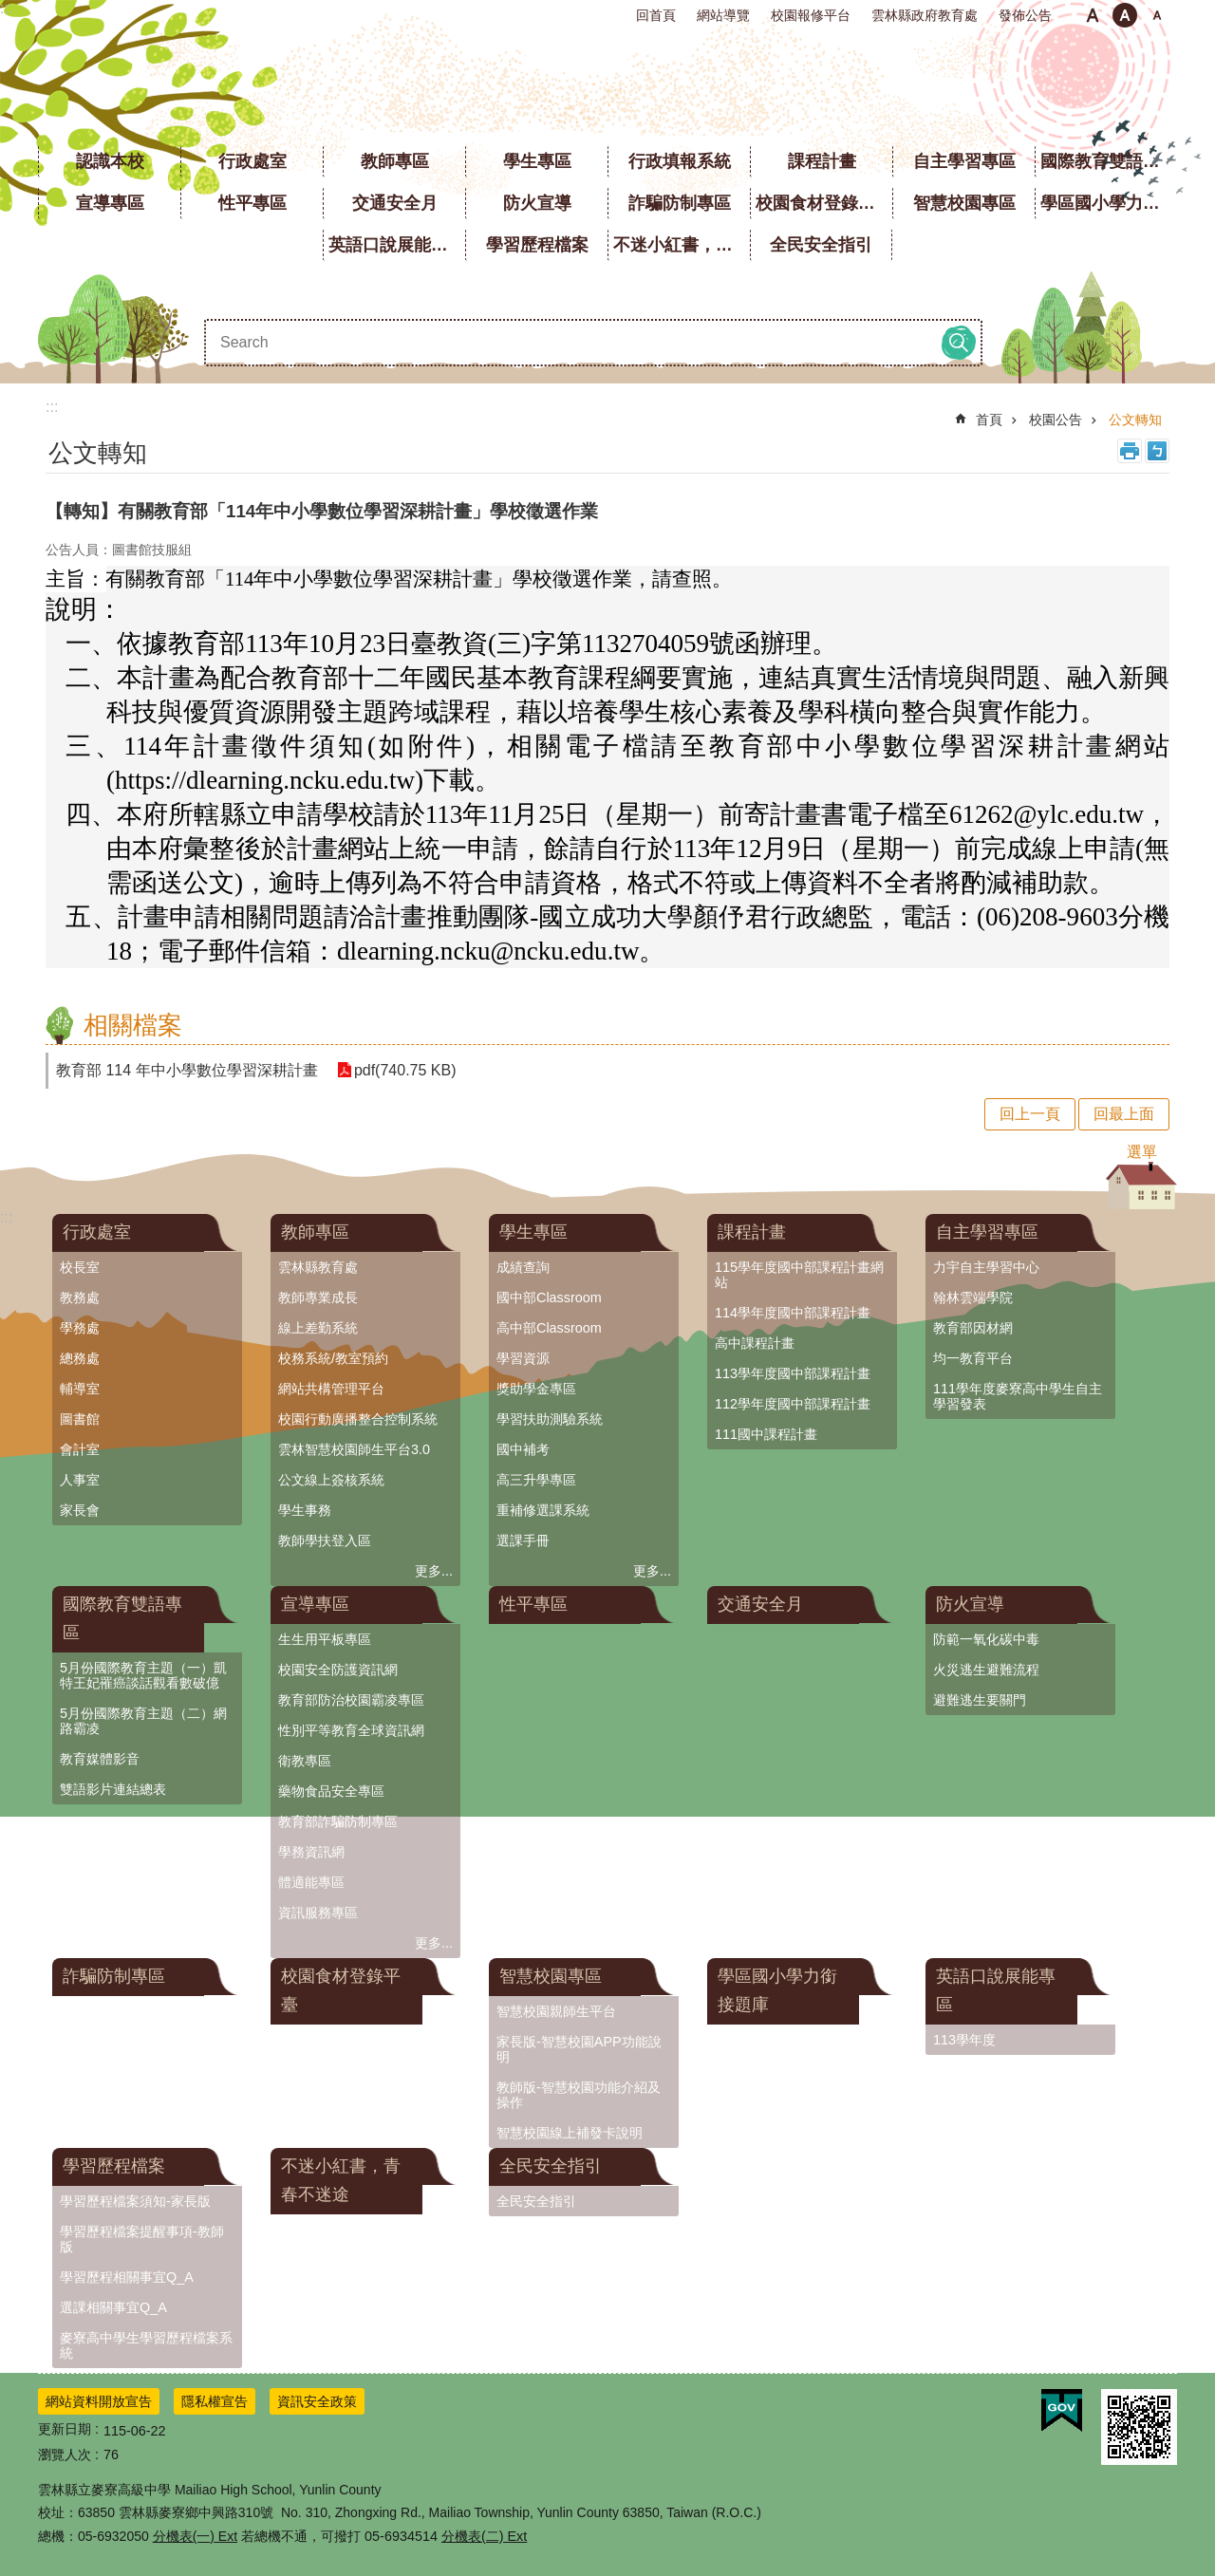 The image size is (1215, 2576). Describe the element at coordinates (681, 244) in the screenshot. I see `不迷小紅書，青春不迷途 [link]` at that location.